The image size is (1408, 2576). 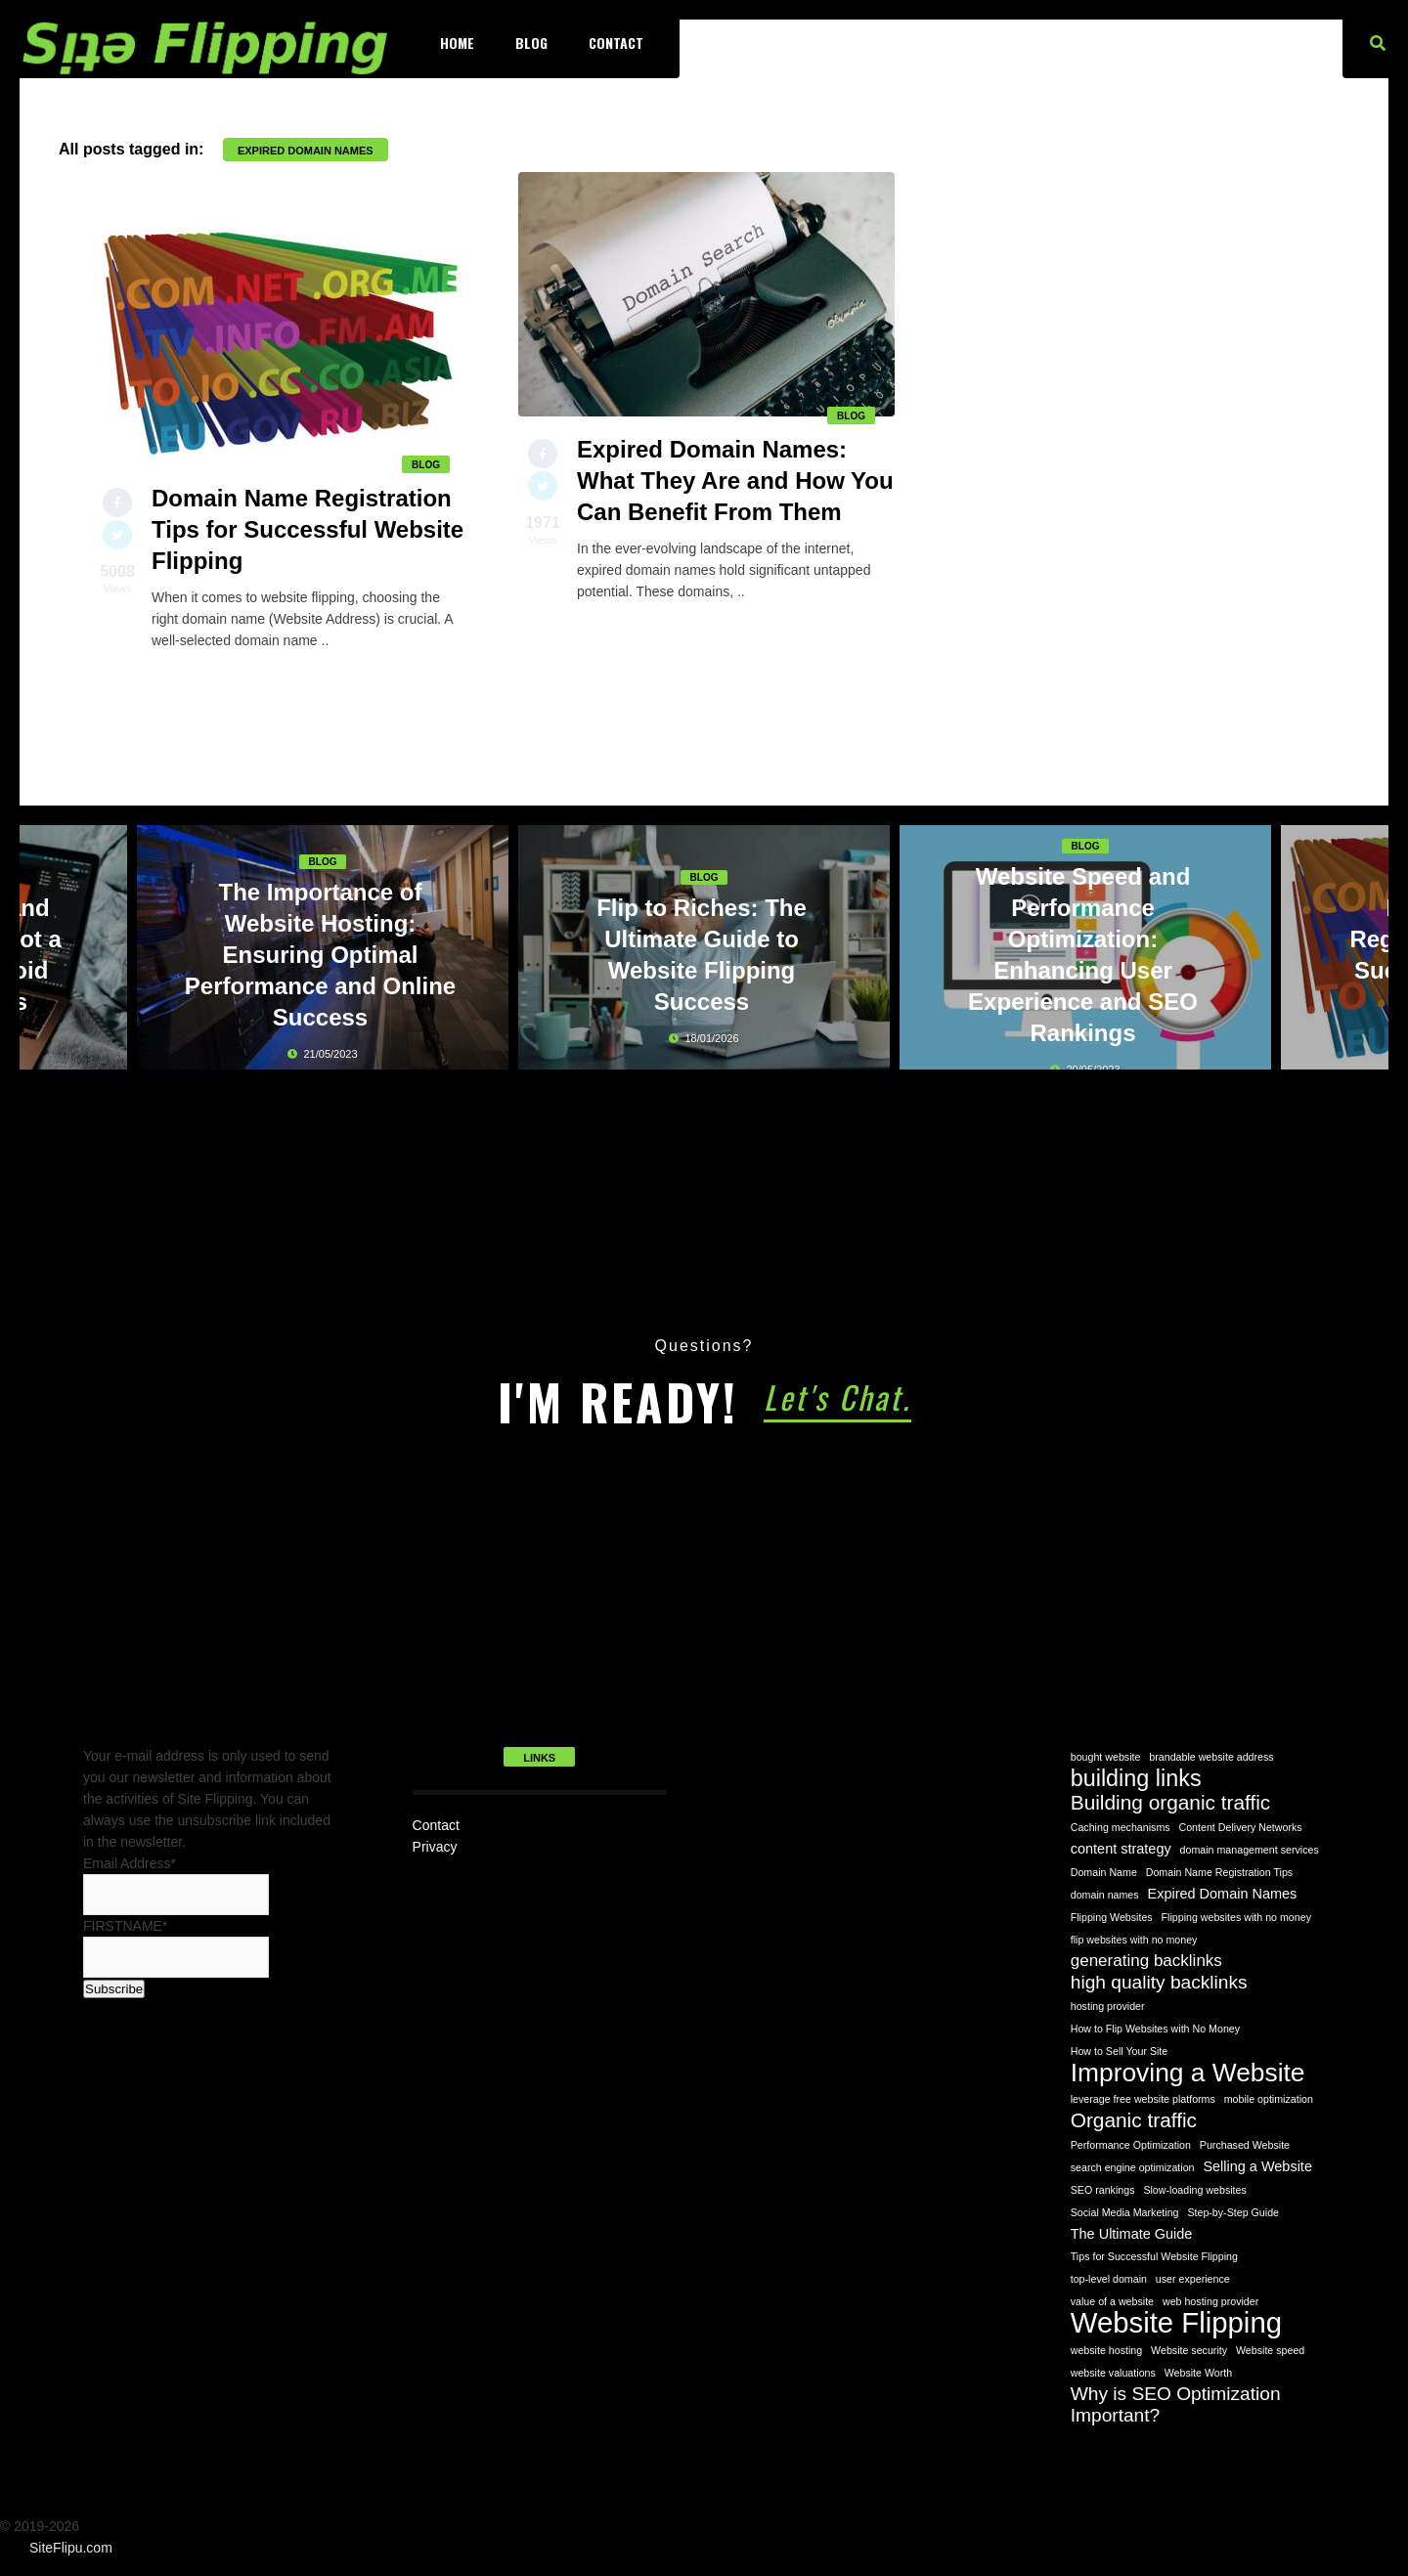 I want to click on leverage free website platforms [leverage free website platforms (1 item)], so click(x=1143, y=2099).